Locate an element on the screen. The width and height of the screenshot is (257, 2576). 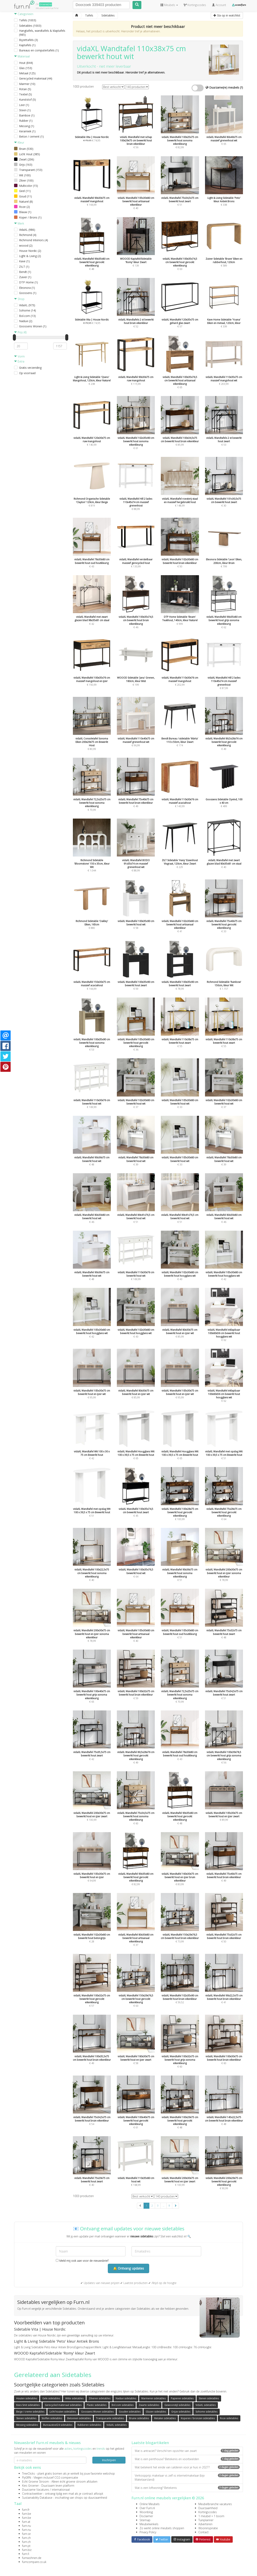
Sustainability Database is located at coordinates (37, 2497).